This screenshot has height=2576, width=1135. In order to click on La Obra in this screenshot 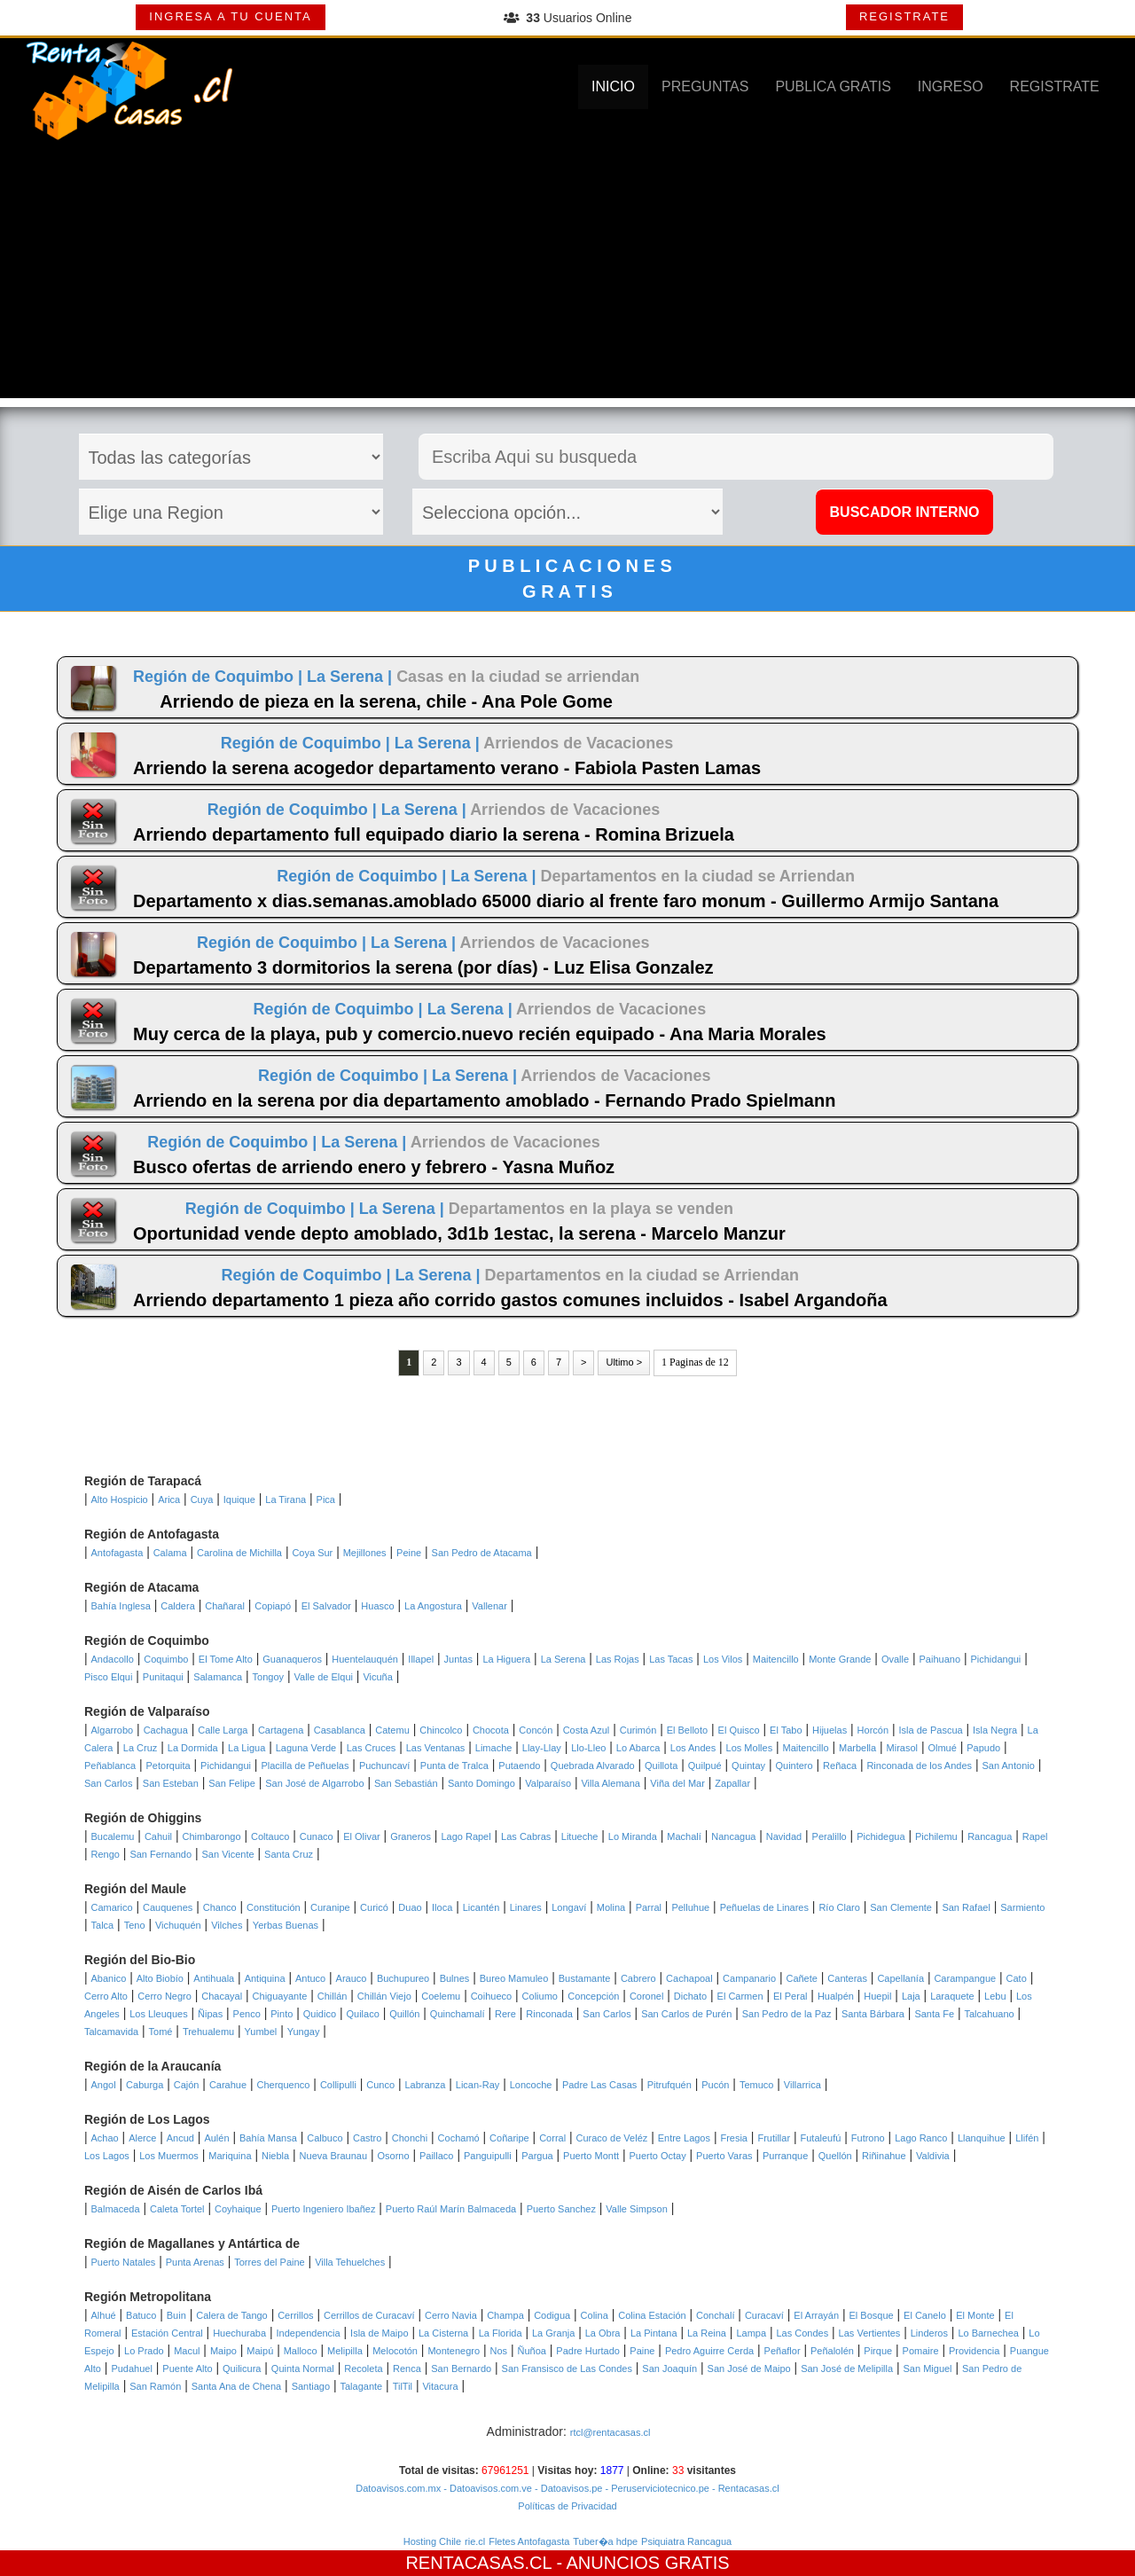, I will do `click(603, 2333)`.